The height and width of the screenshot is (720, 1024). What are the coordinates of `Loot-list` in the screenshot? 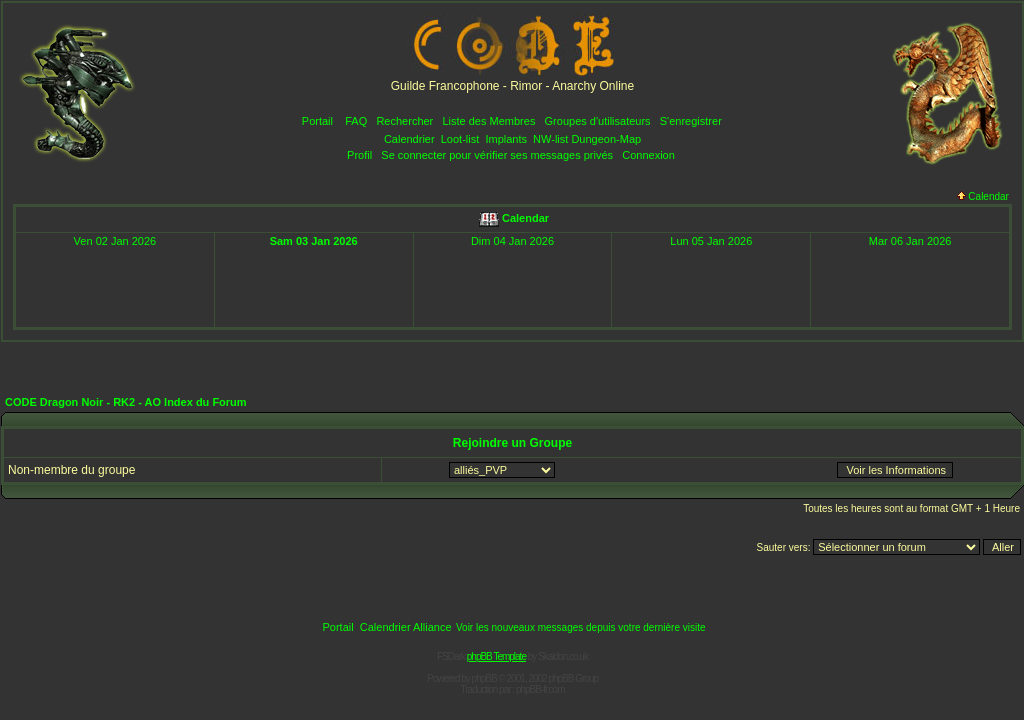 It's located at (460, 139).